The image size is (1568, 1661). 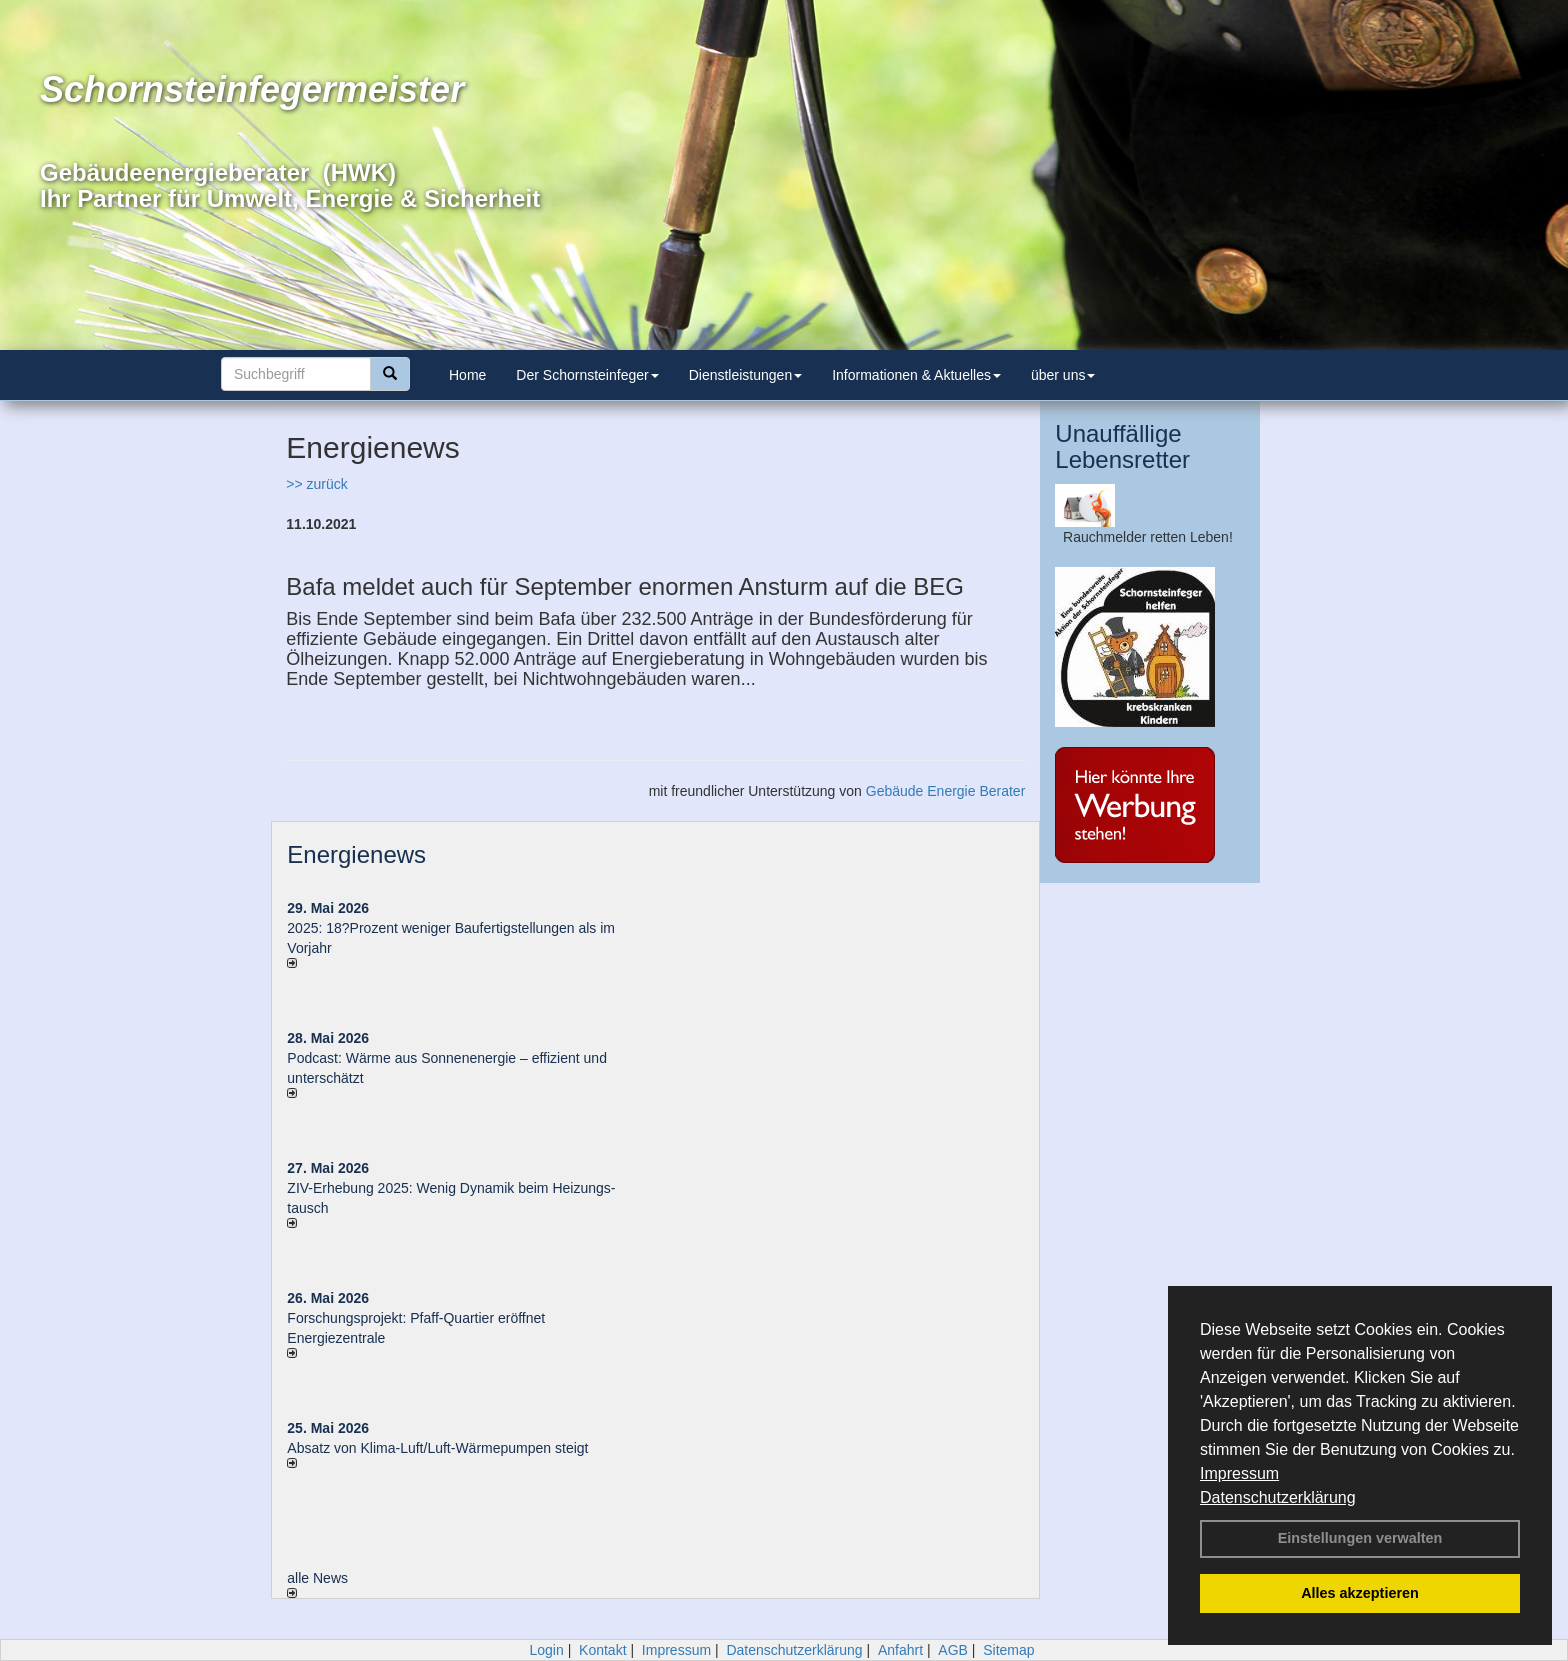 I want to click on Dienstleistungen, so click(x=746, y=375).